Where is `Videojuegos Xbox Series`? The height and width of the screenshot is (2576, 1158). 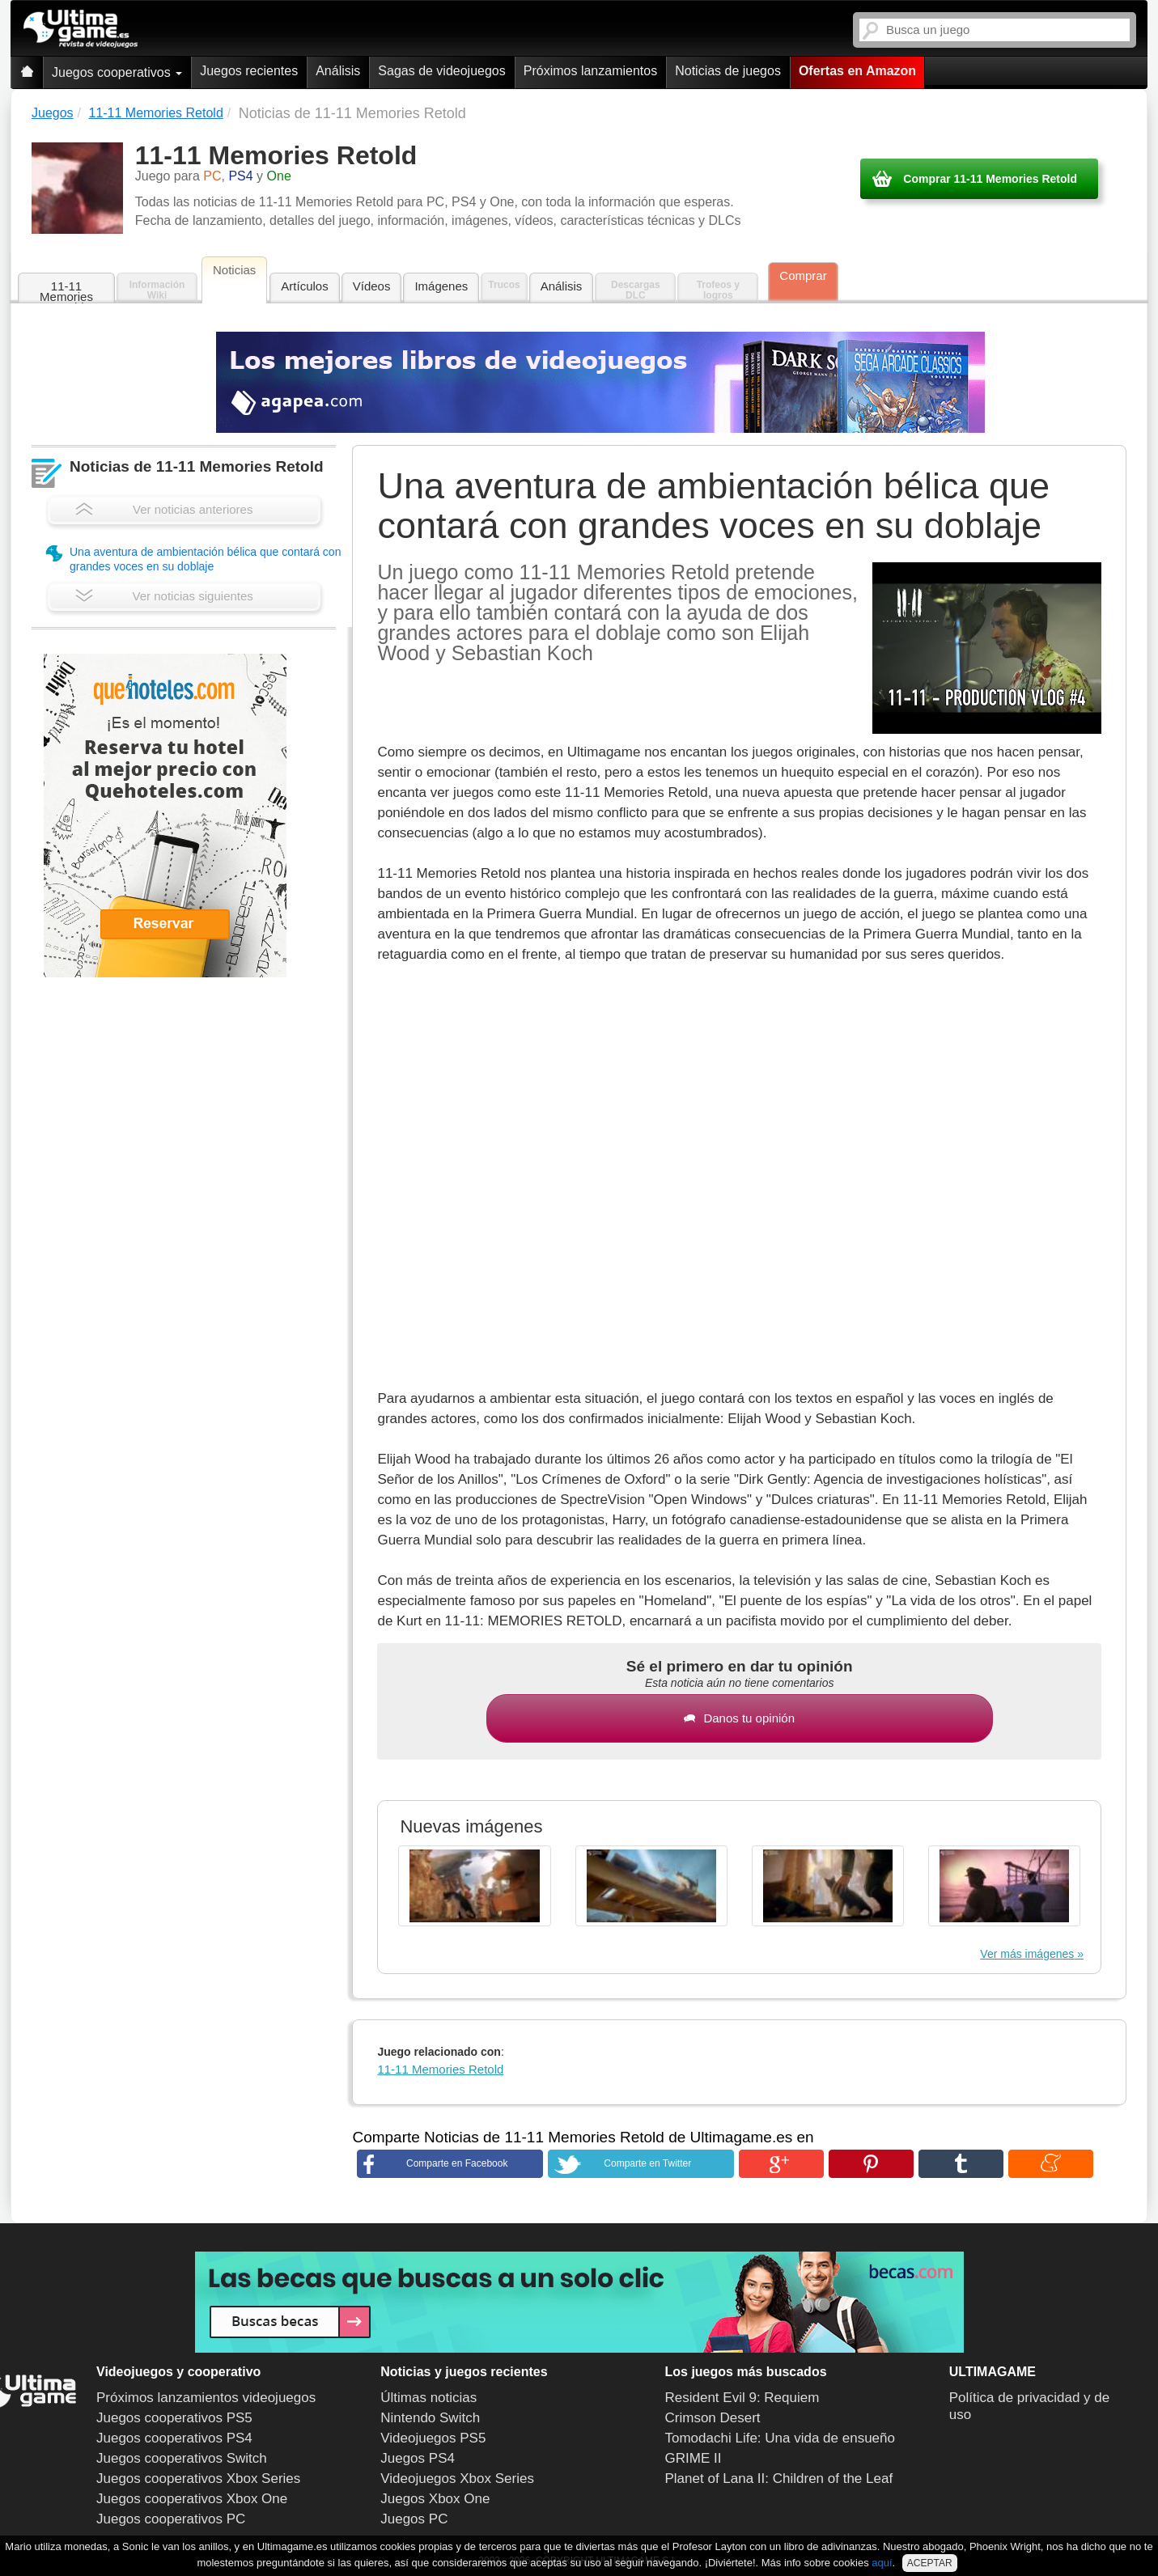
Videojuegos Xbox Series is located at coordinates (457, 2478).